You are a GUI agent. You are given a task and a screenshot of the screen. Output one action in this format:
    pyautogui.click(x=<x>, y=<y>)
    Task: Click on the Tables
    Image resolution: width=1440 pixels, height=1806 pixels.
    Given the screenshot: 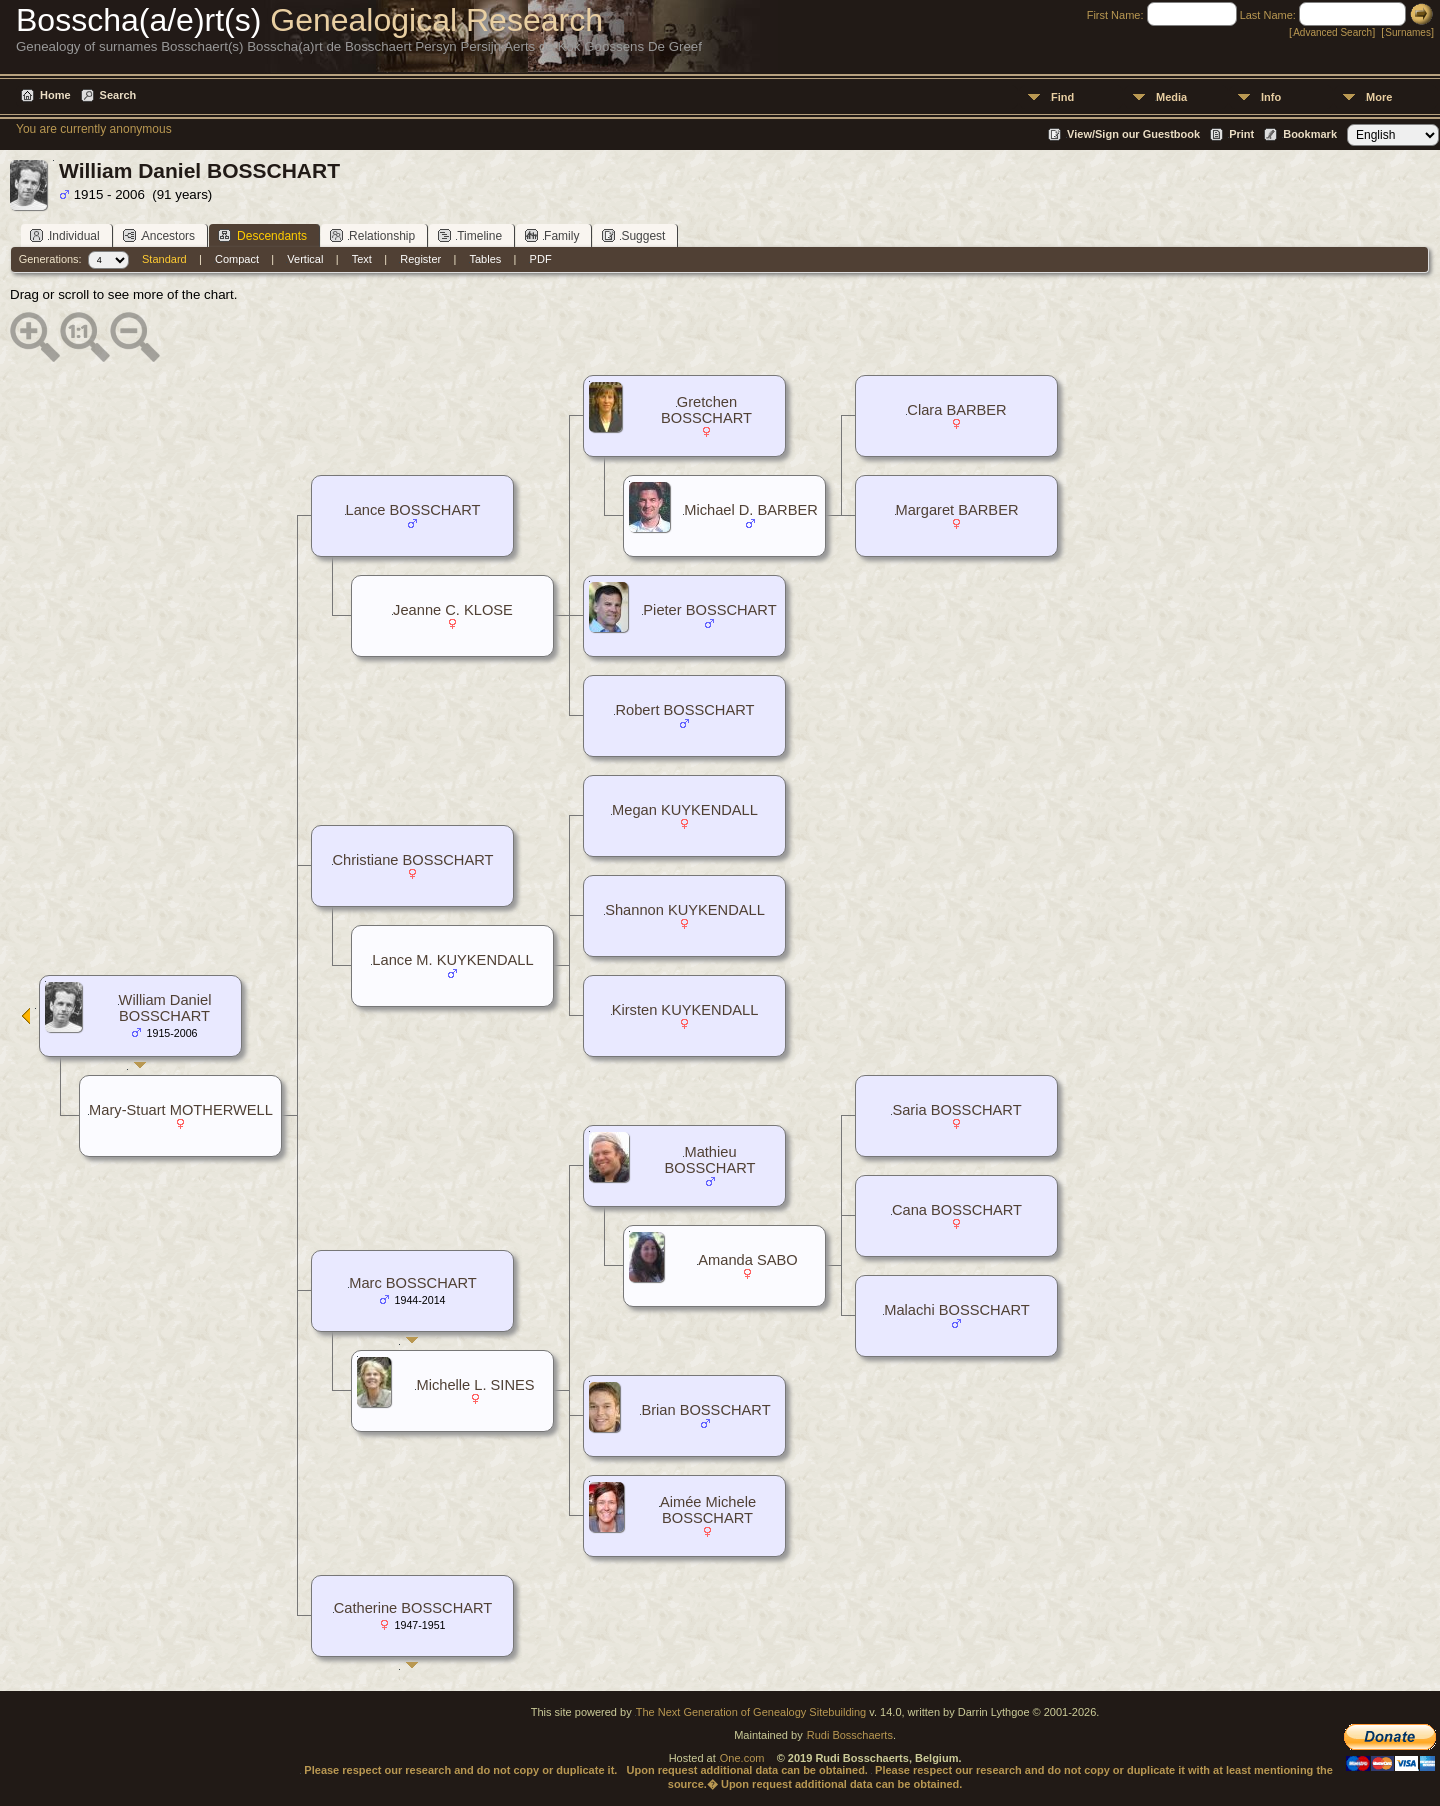 What is the action you would take?
    pyautogui.click(x=486, y=259)
    